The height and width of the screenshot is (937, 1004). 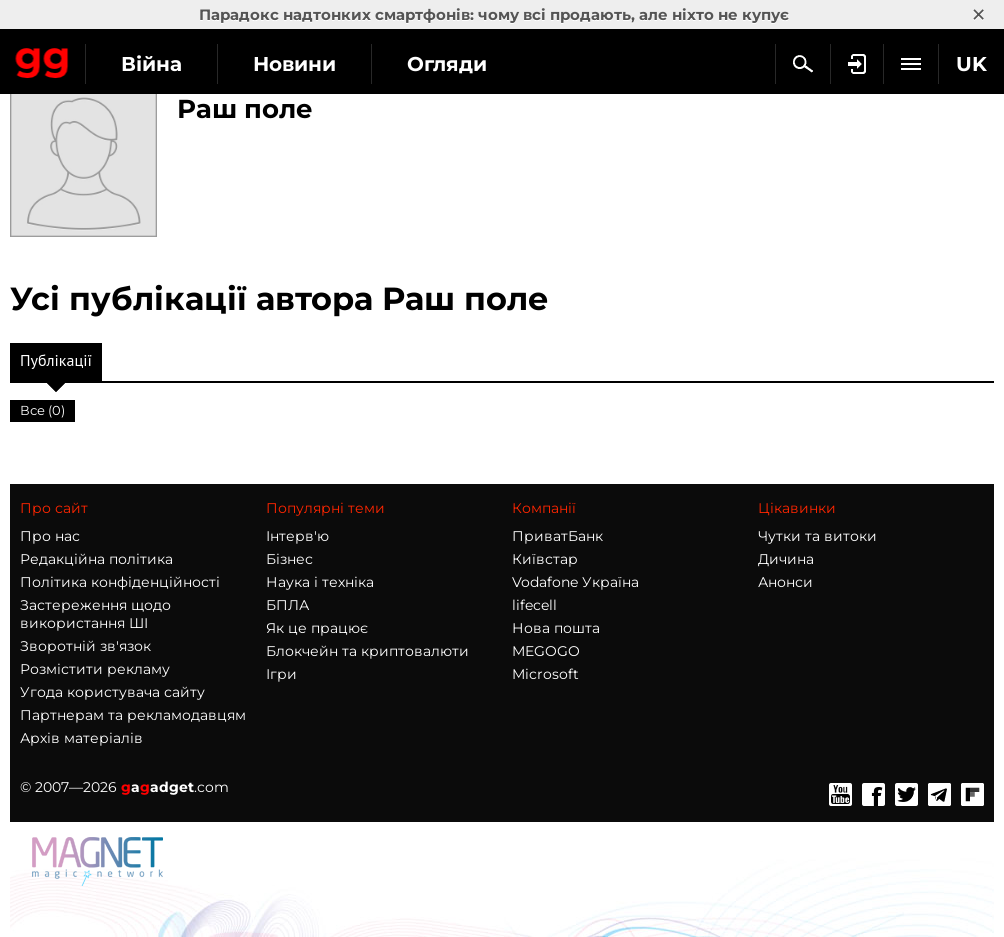 I want to click on Київстар, so click(x=545, y=559).